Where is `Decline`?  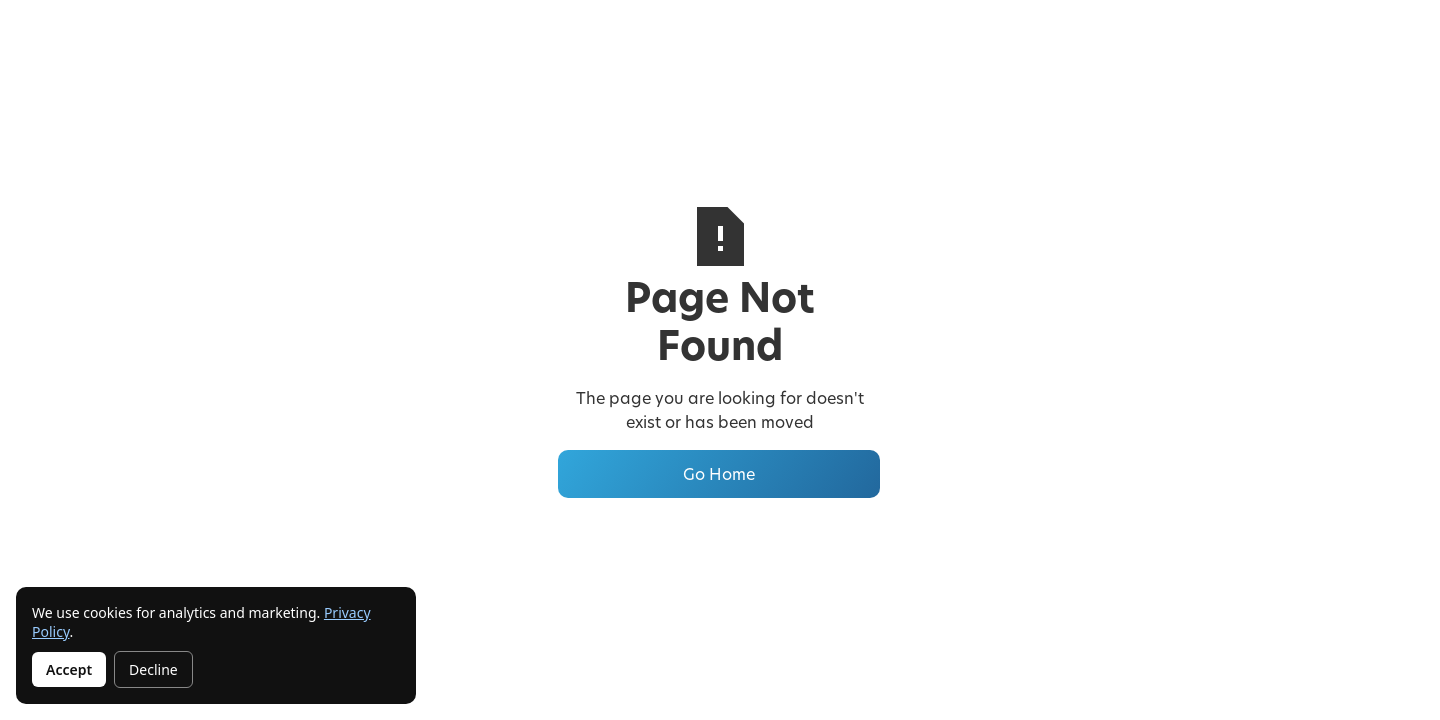 Decline is located at coordinates (153, 669).